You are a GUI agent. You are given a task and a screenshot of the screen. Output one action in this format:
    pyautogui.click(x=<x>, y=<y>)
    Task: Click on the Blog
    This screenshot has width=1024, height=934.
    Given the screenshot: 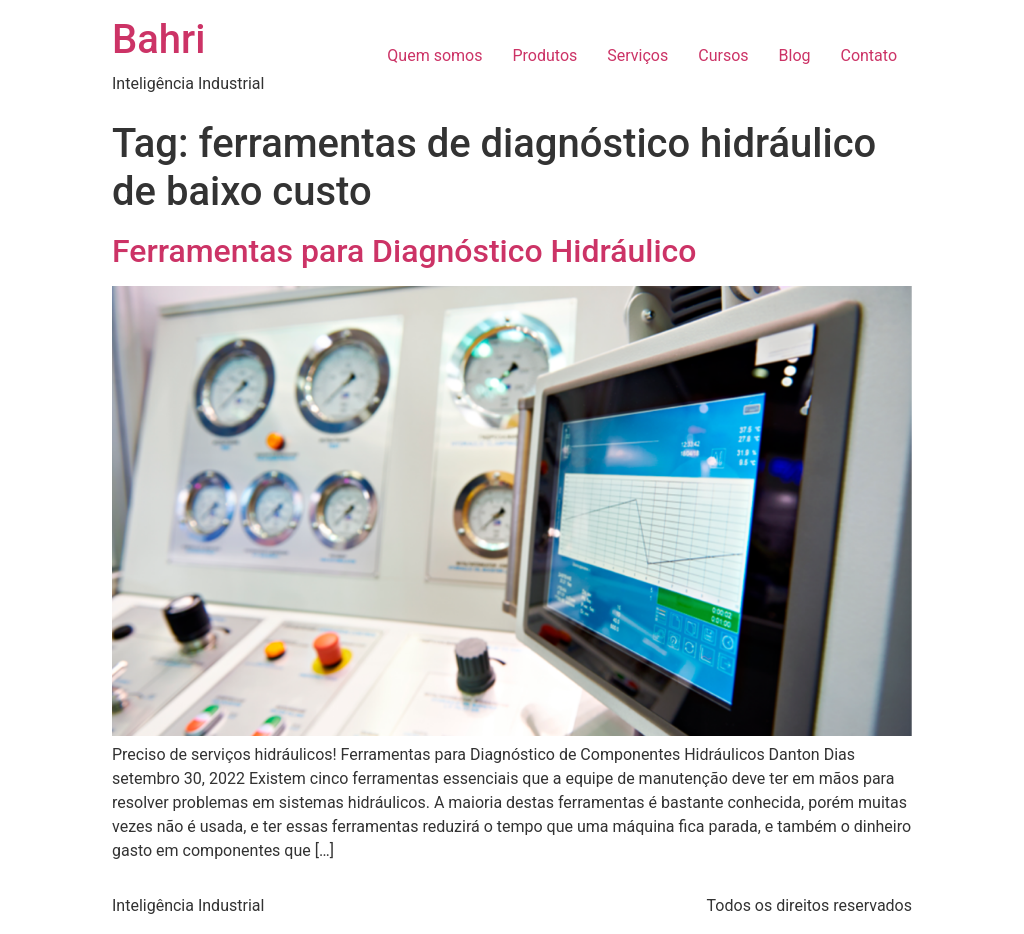 What is the action you would take?
    pyautogui.click(x=795, y=55)
    